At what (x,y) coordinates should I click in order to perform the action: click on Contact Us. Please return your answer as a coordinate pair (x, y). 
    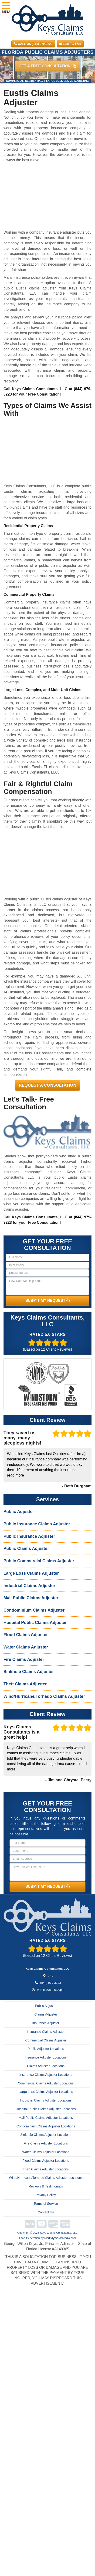
    Looking at the image, I should click on (70, 43).